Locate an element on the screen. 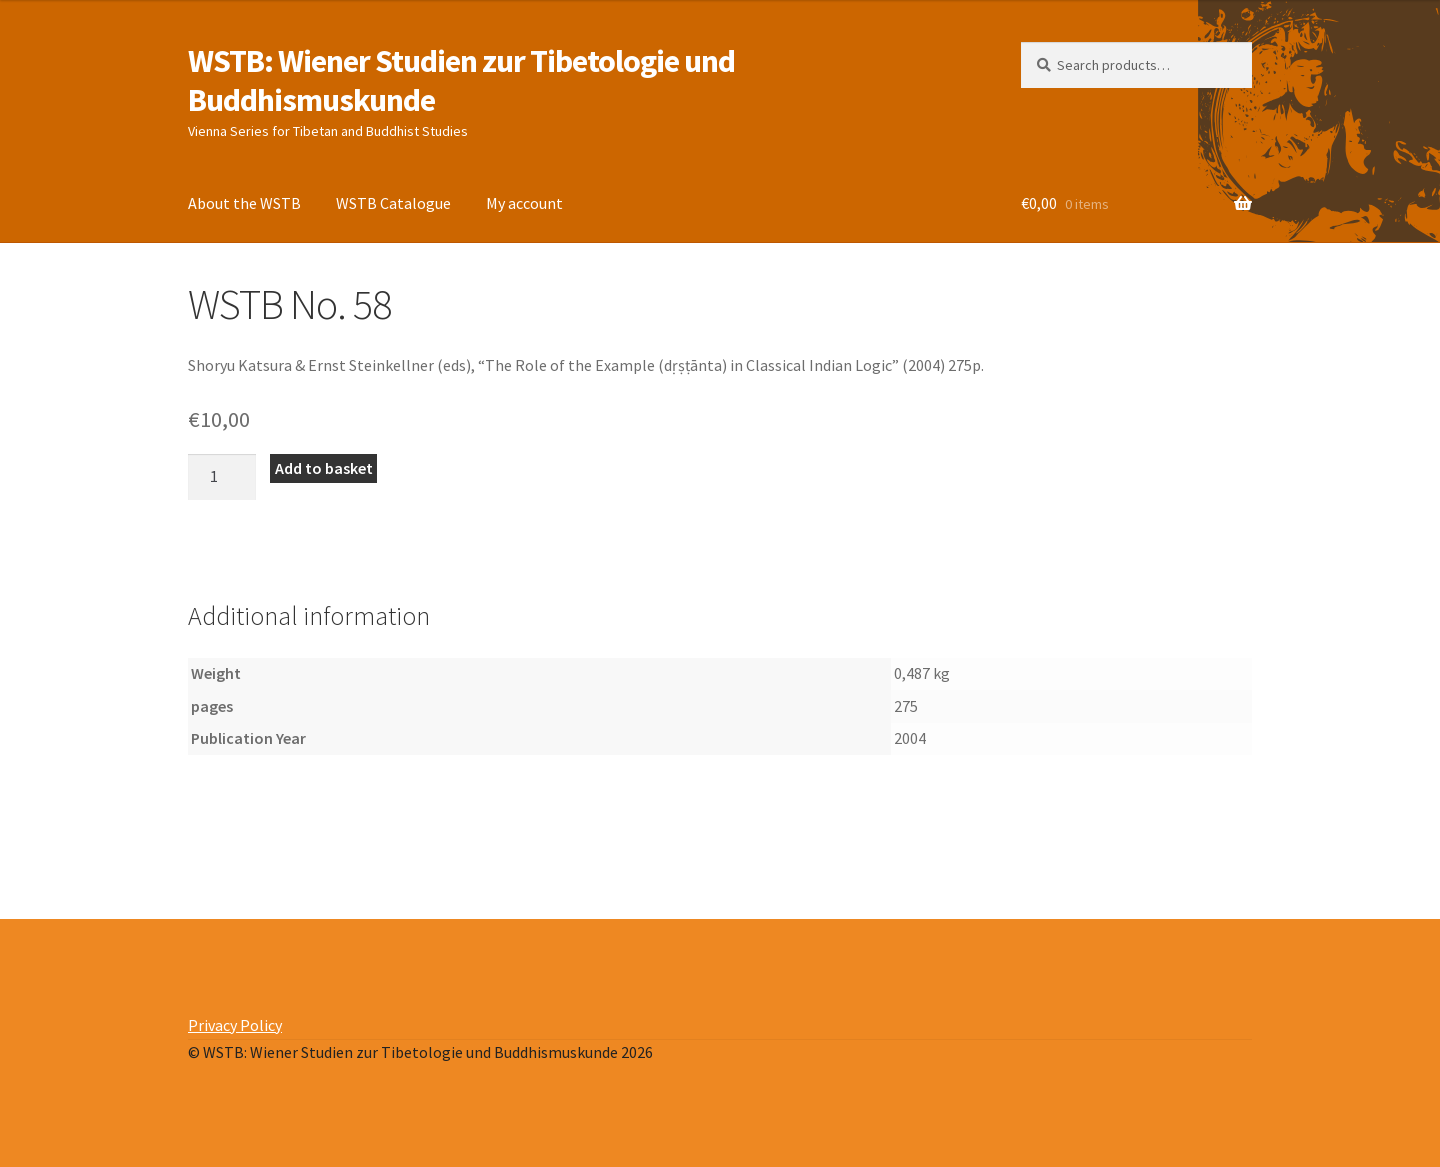 The image size is (1440, 1167). About the WSTB is located at coordinates (244, 203).